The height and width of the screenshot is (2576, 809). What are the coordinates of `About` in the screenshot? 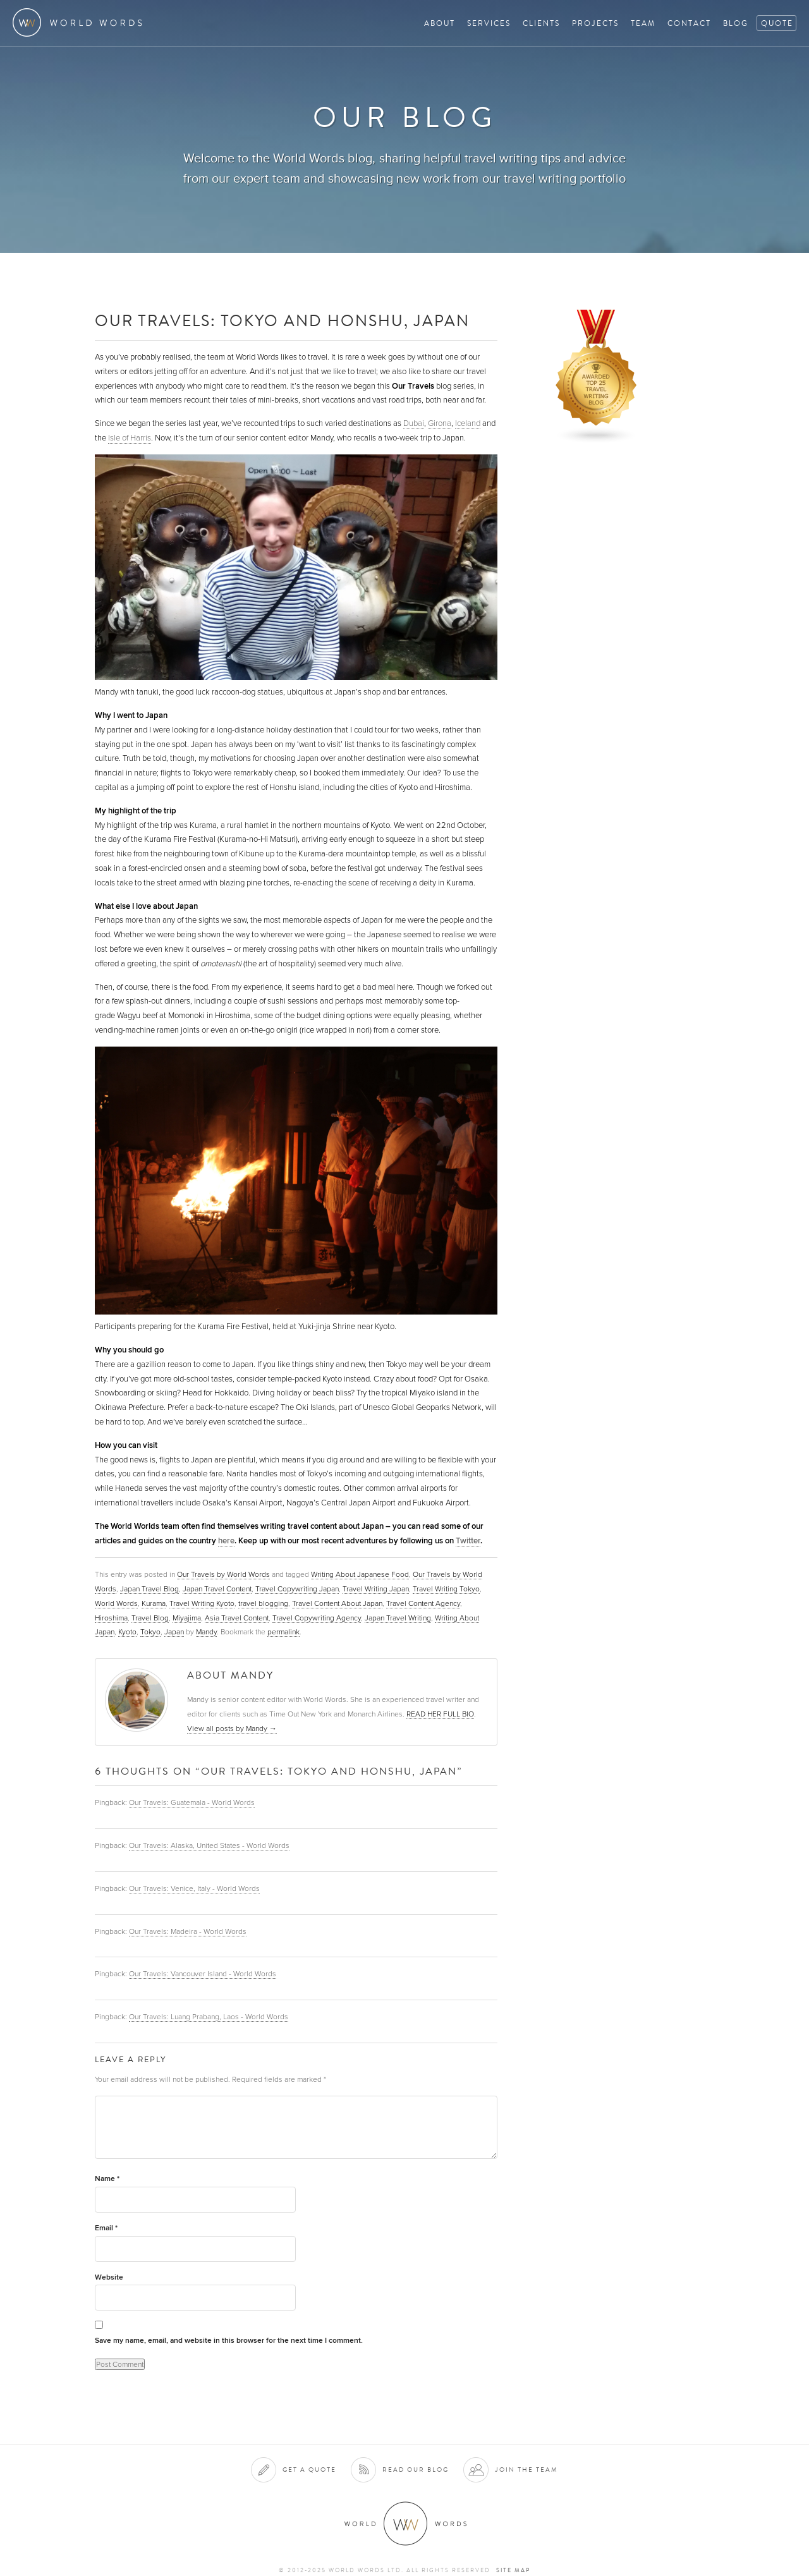 It's located at (439, 23).